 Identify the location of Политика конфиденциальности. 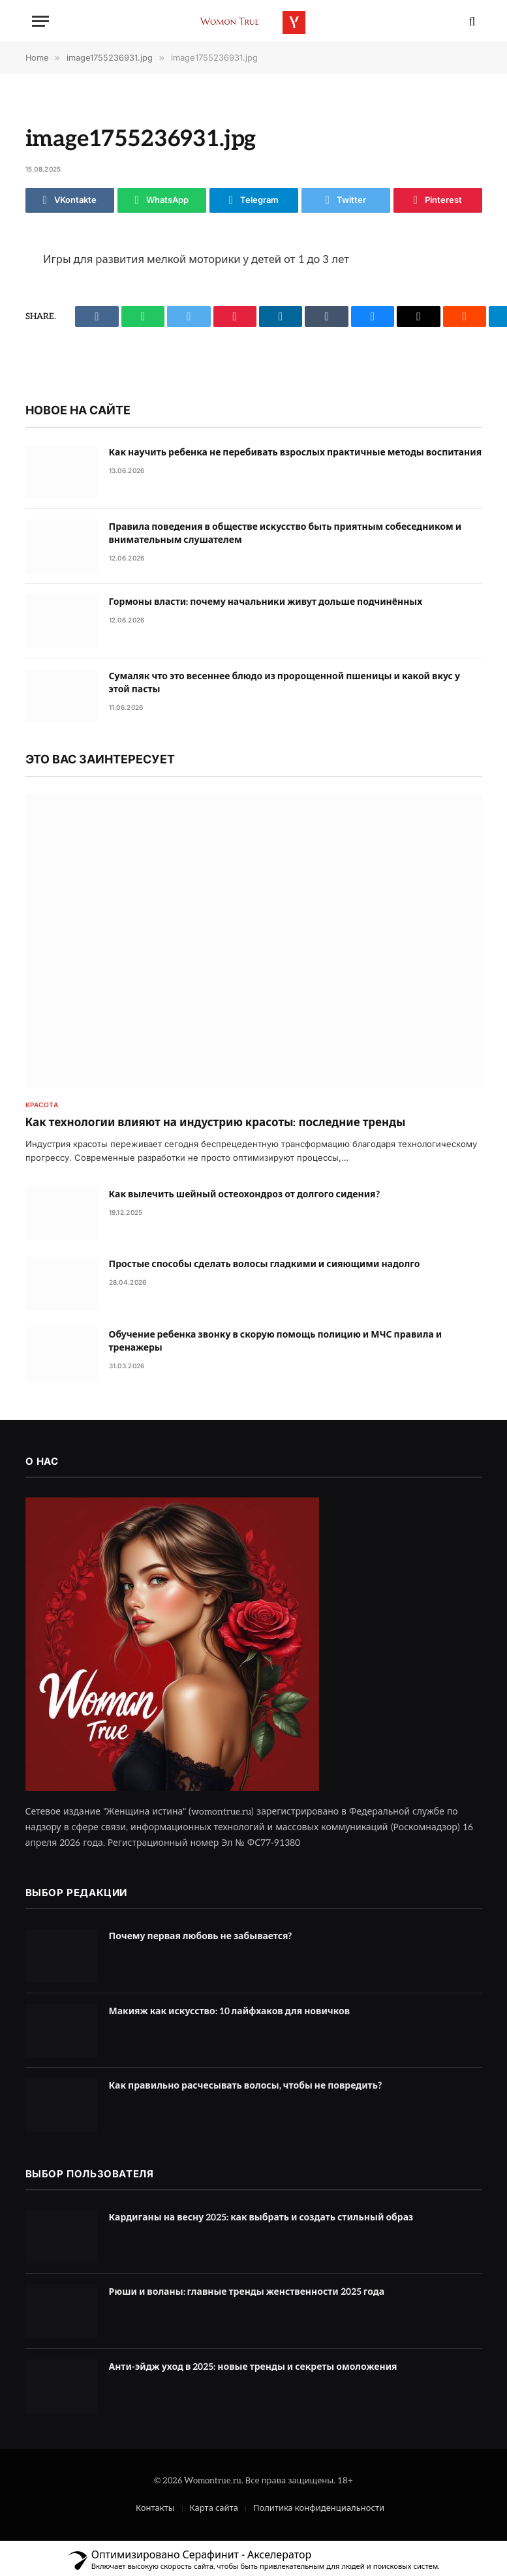
(318, 2508).